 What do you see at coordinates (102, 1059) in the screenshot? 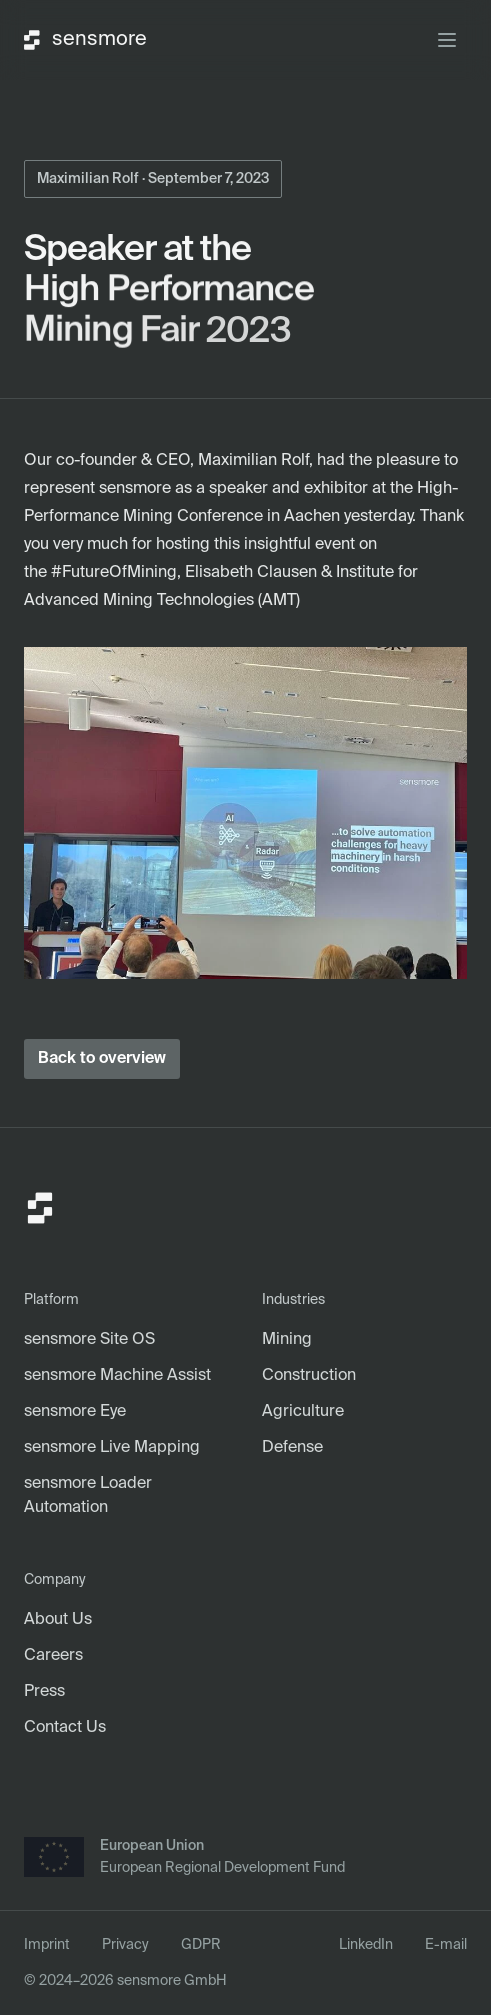
I see `Back to overview` at bounding box center [102, 1059].